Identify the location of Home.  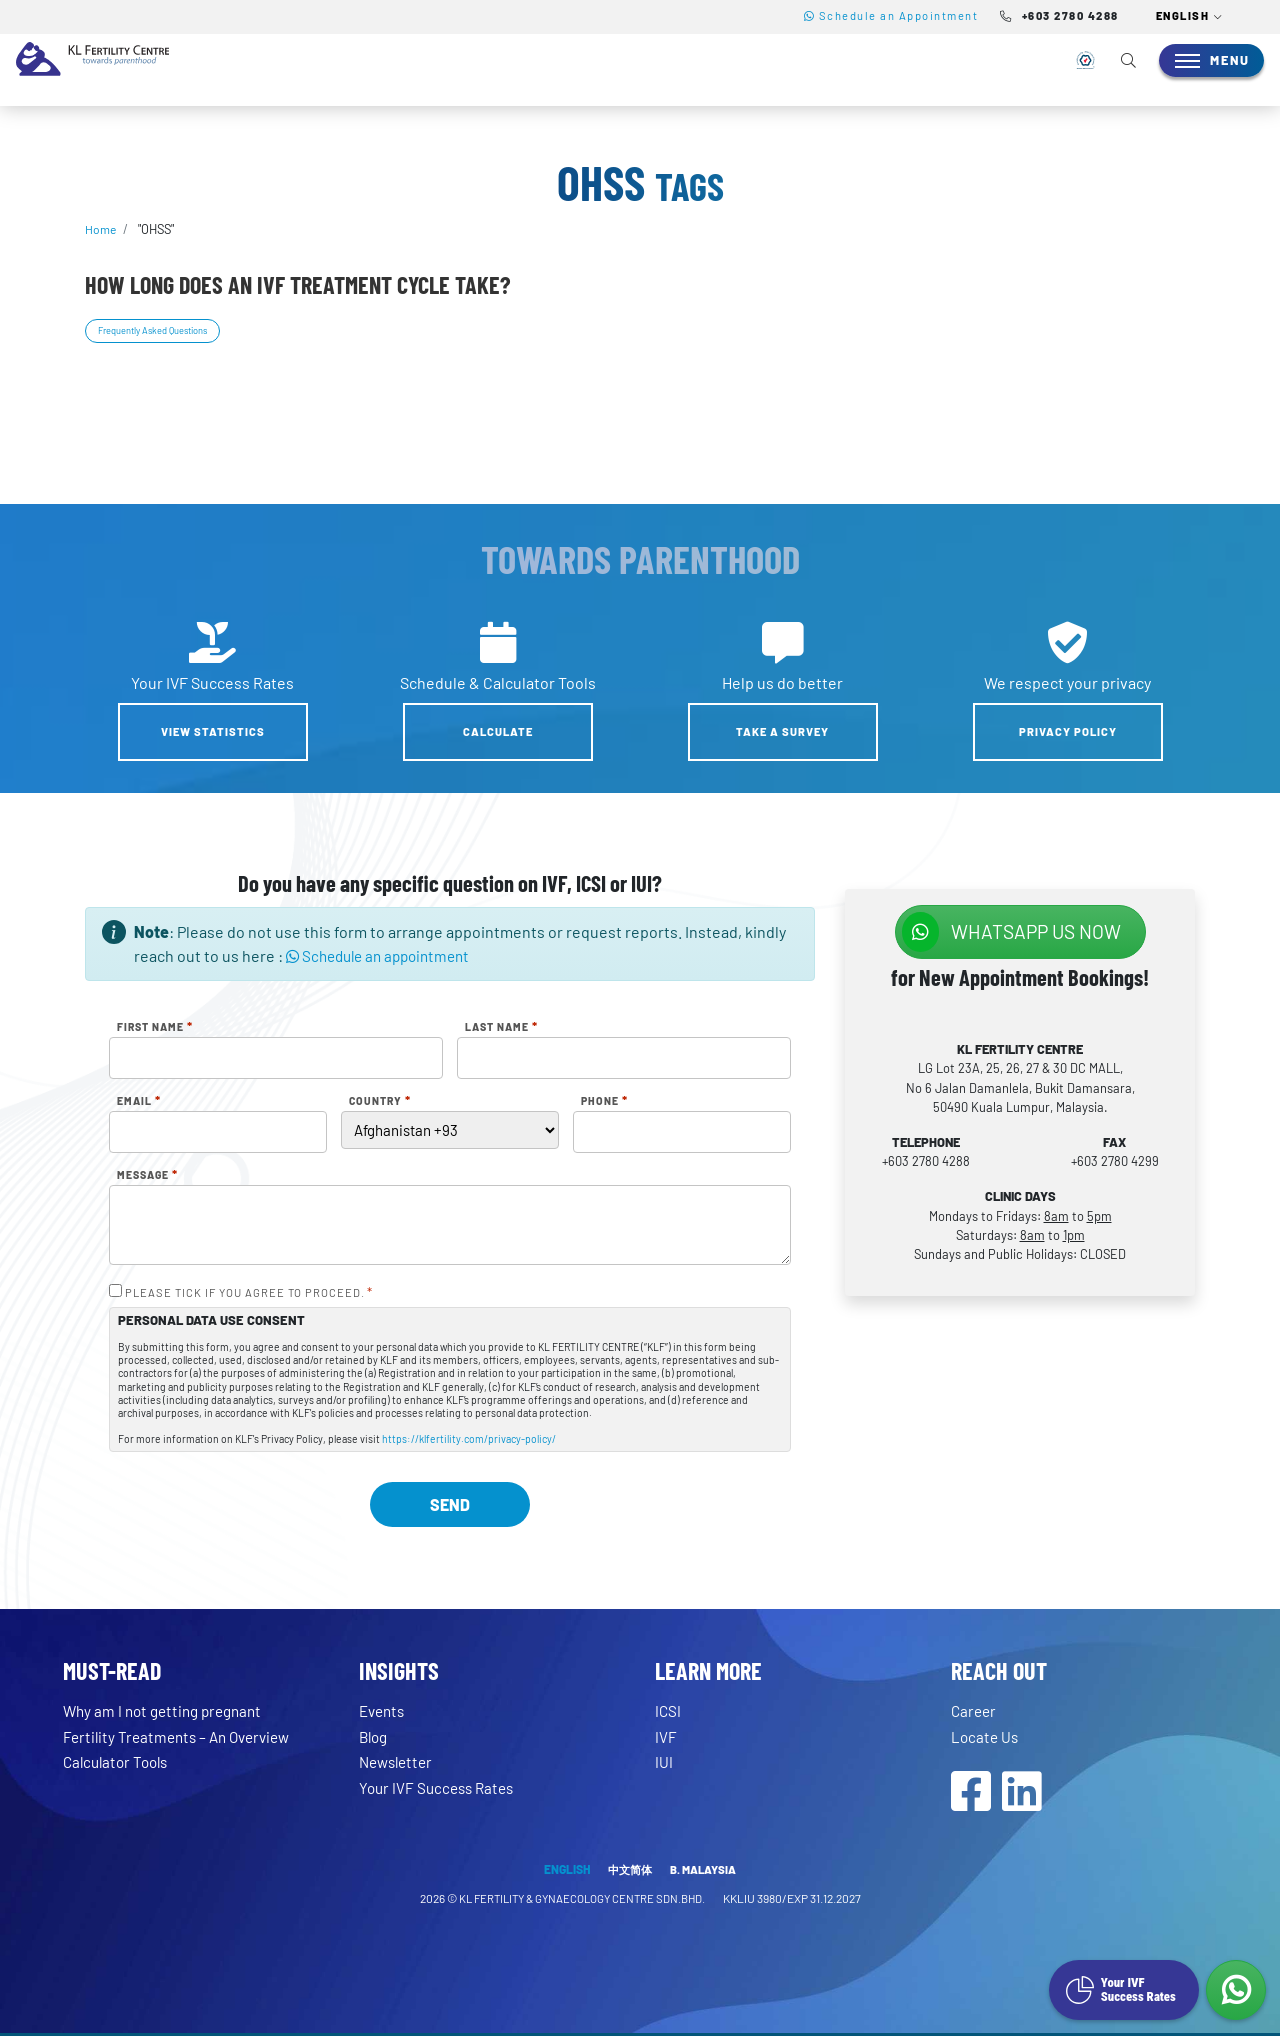
(101, 229).